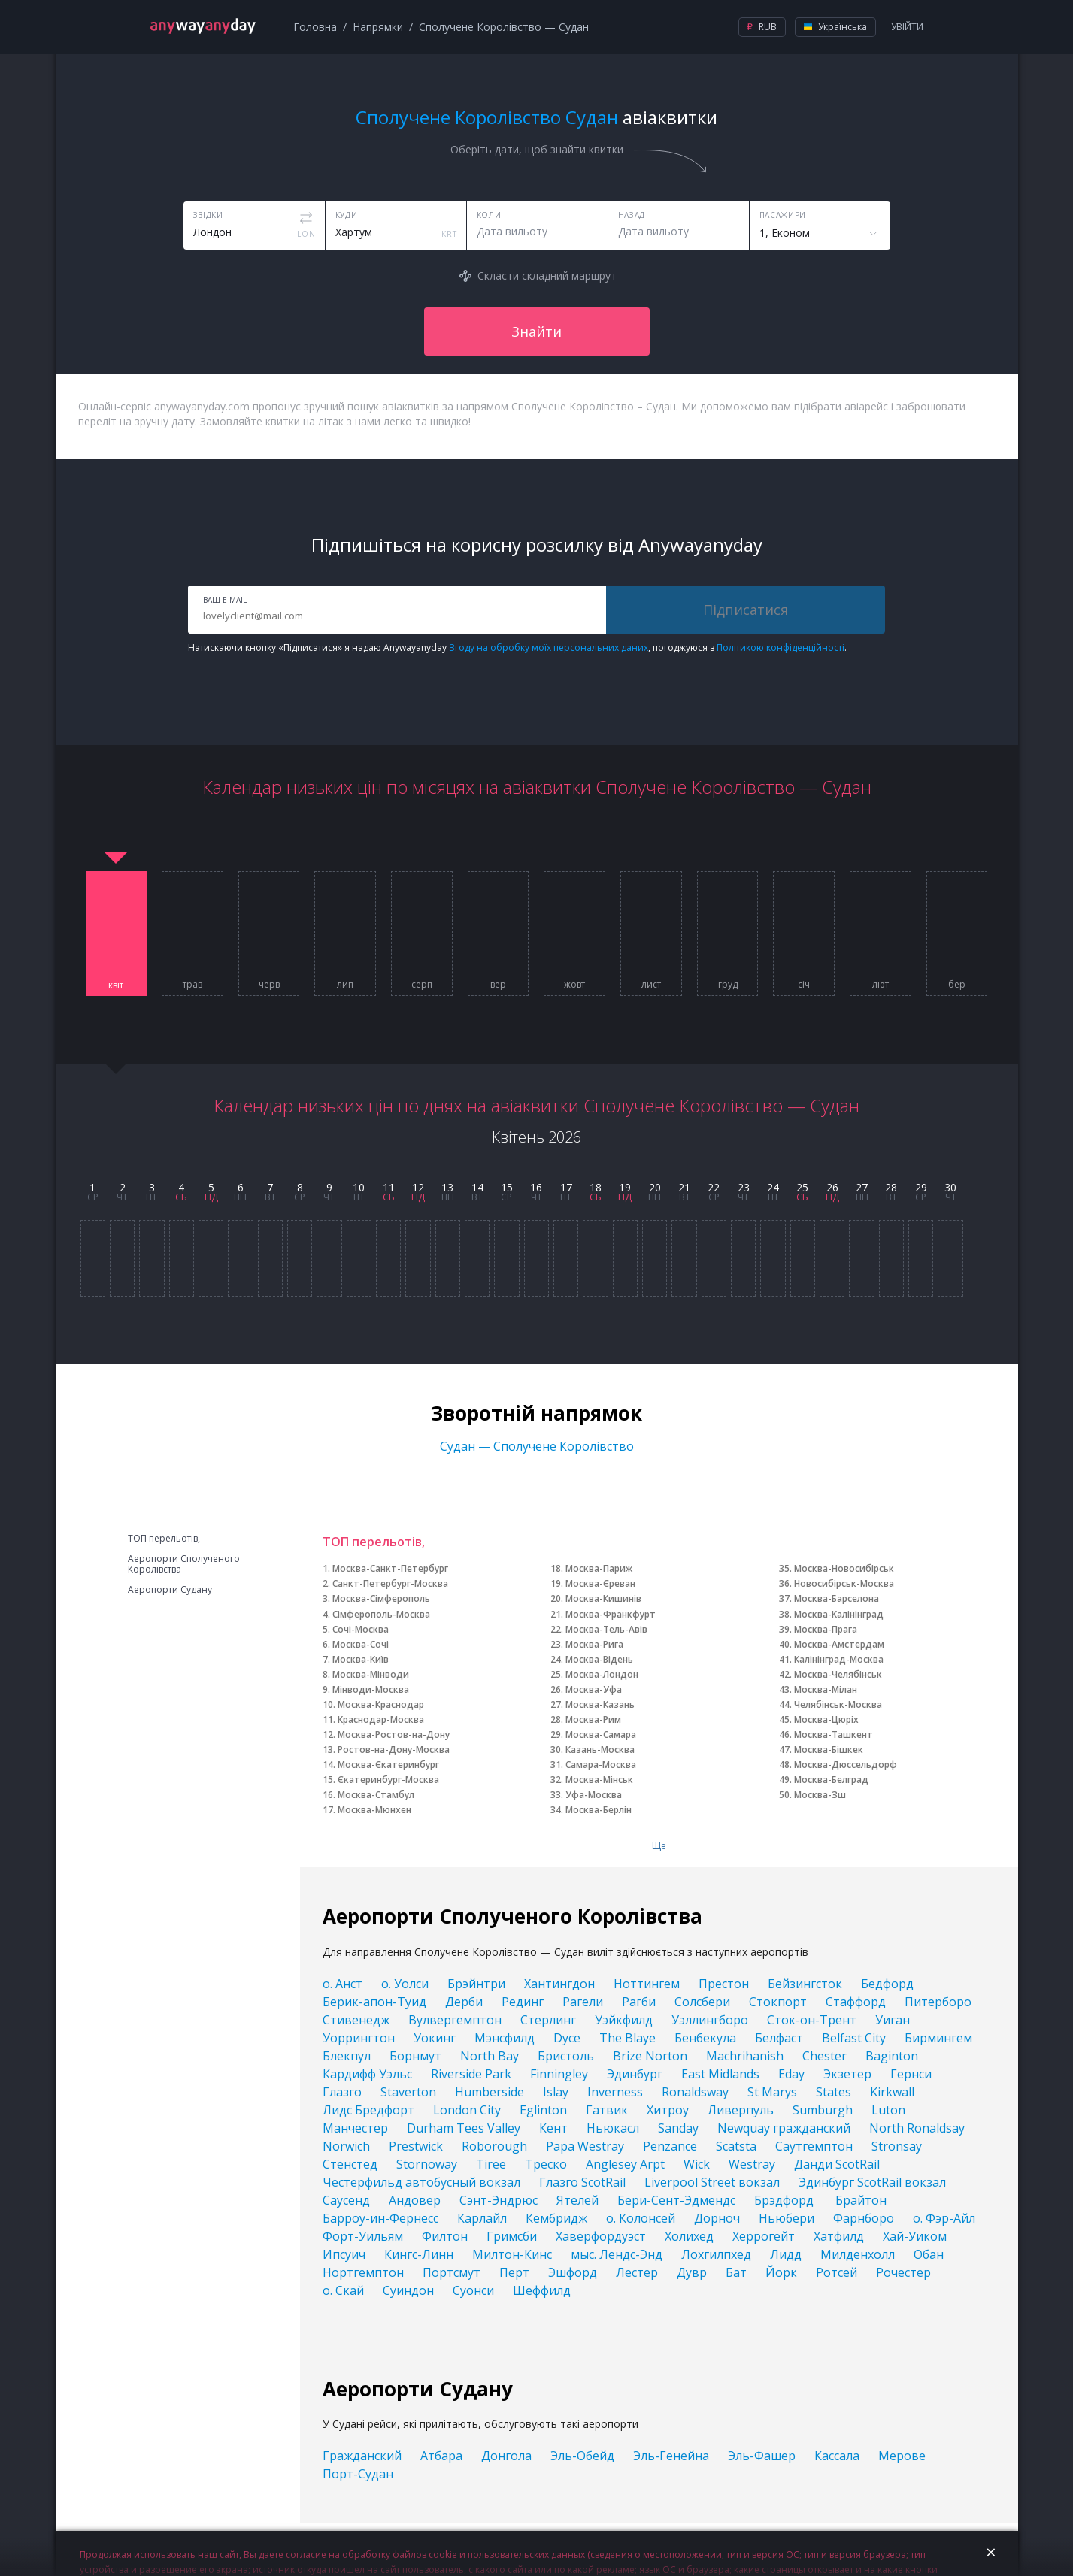 The height and width of the screenshot is (2576, 1073). What do you see at coordinates (689, 2236) in the screenshot?
I see `Холихед` at bounding box center [689, 2236].